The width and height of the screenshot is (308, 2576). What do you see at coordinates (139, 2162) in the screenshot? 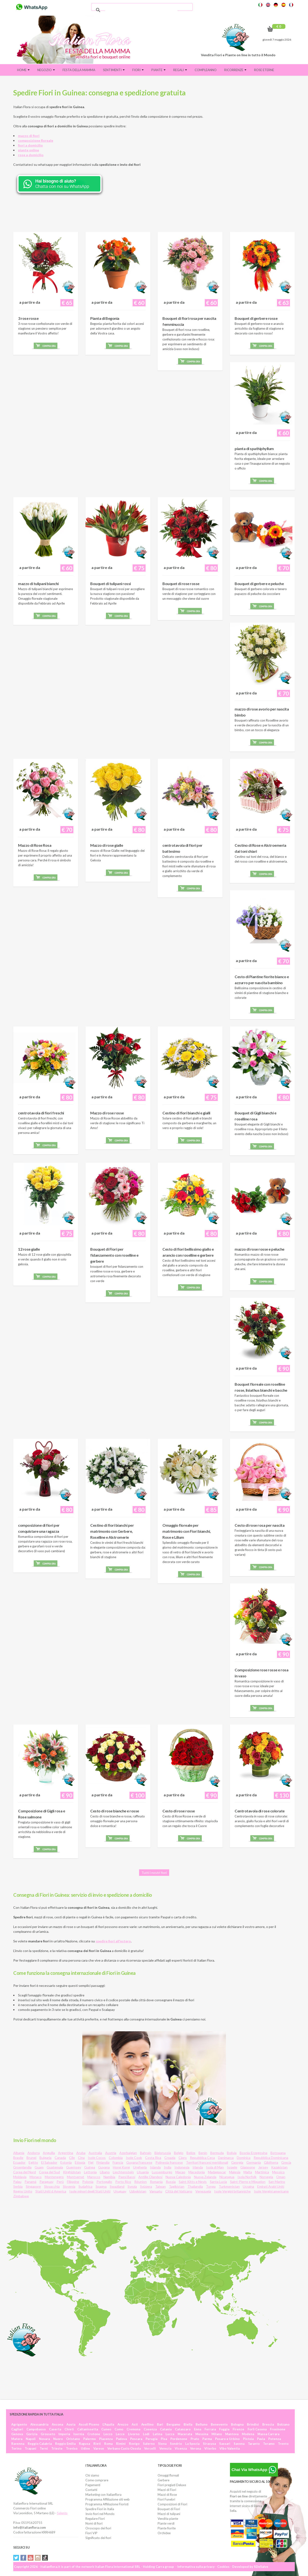
I see `Guyana Francese` at bounding box center [139, 2162].